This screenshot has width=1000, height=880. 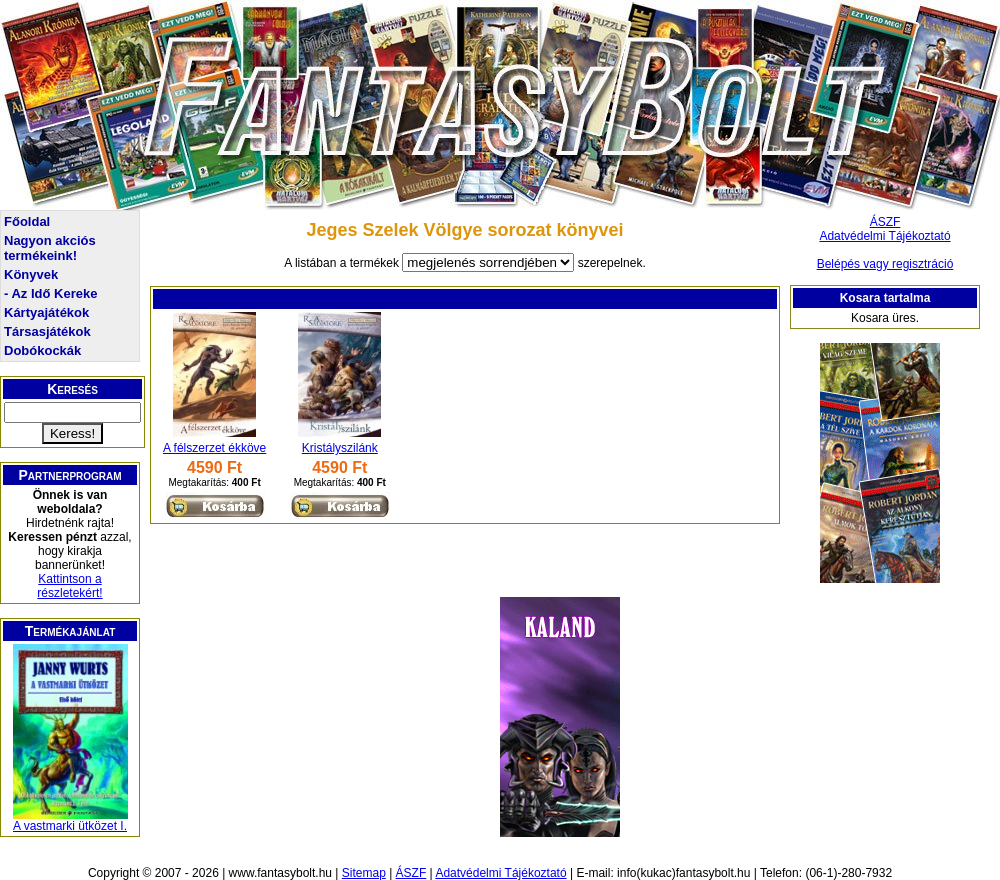 What do you see at coordinates (885, 264) in the screenshot?
I see `Belépés vagy regisztráció` at bounding box center [885, 264].